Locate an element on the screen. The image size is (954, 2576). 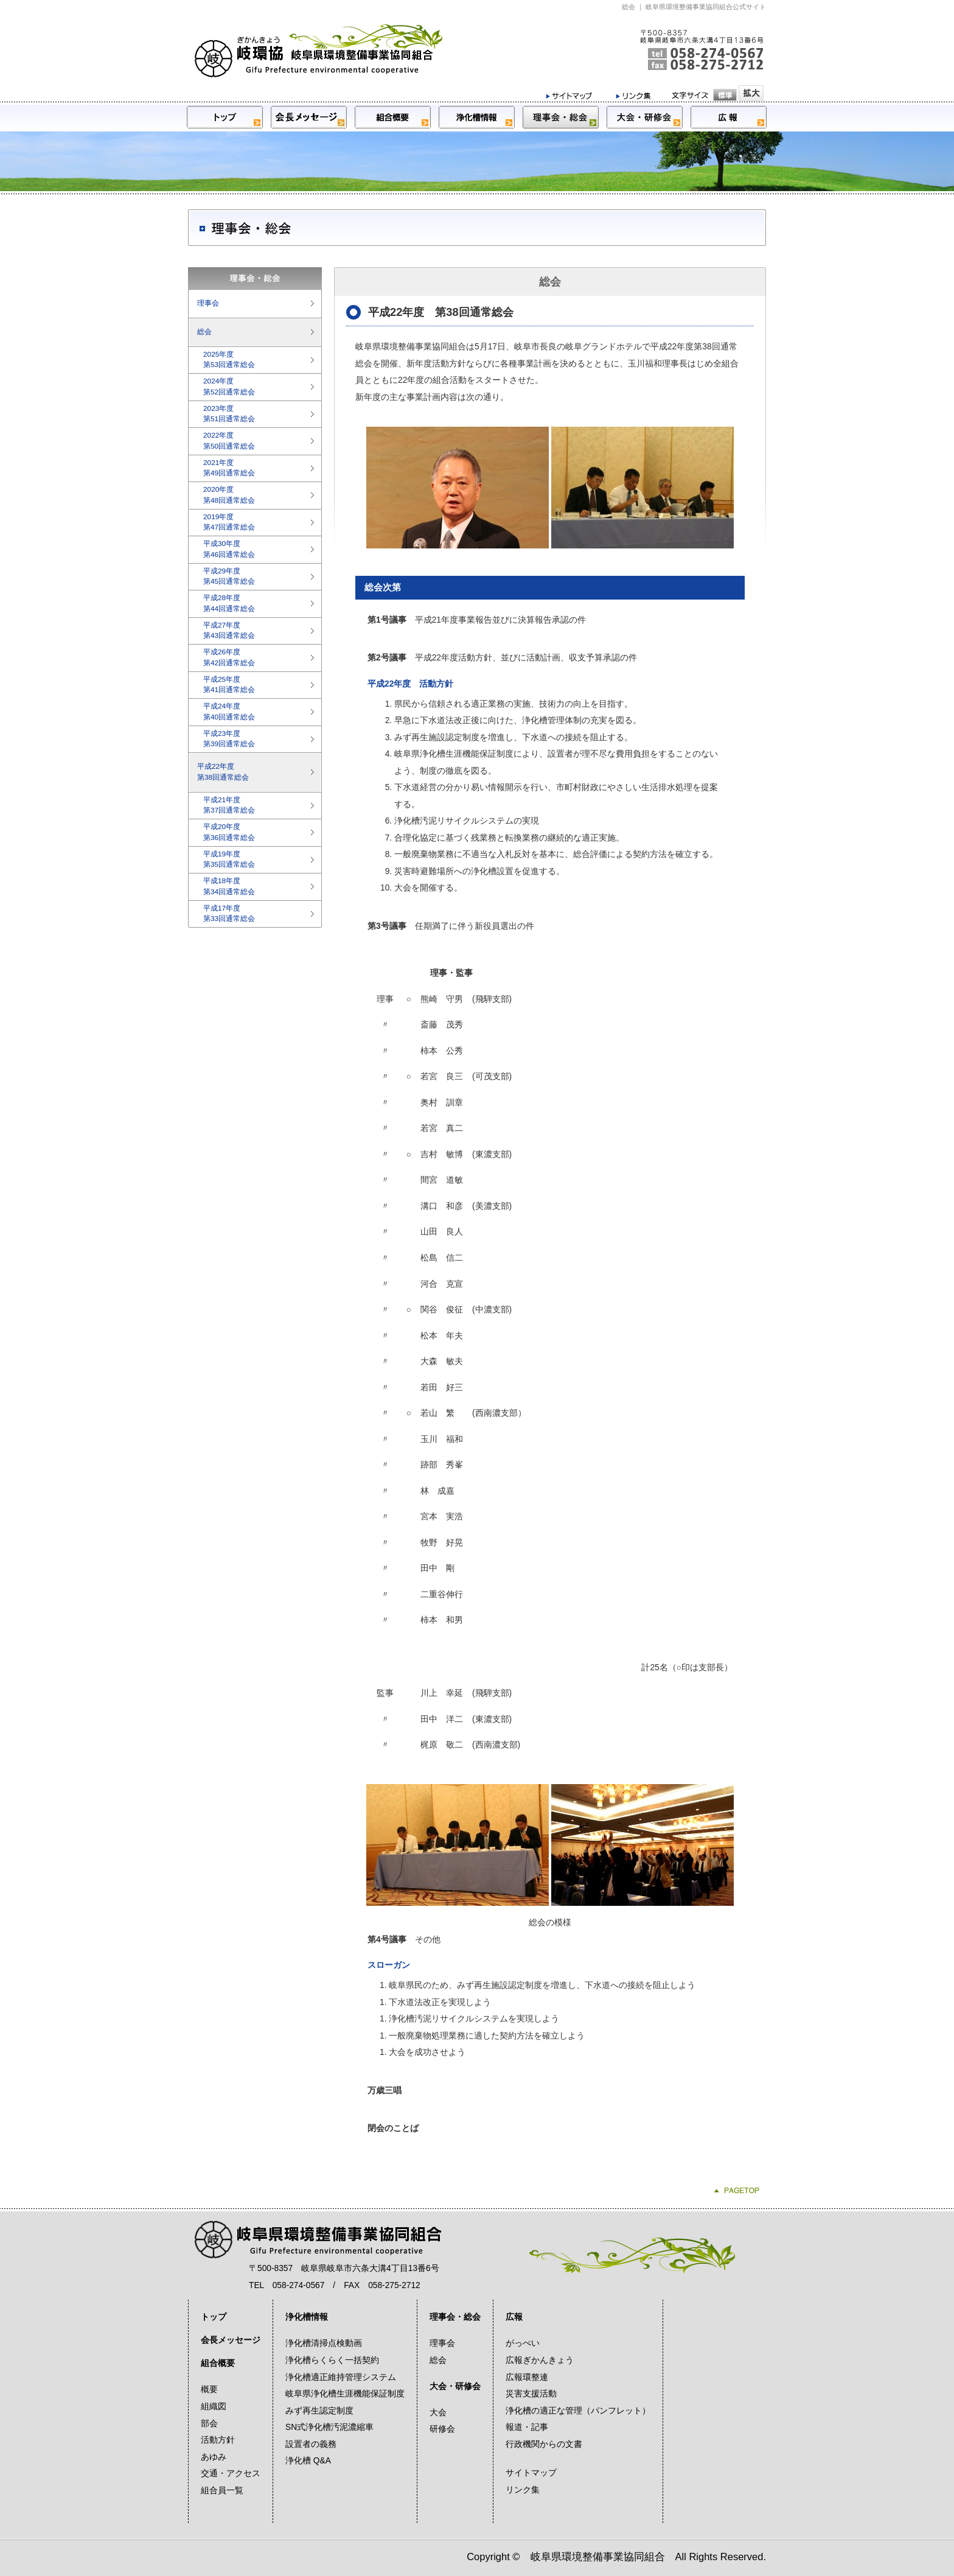
2023年度第51回通常総会 is located at coordinates (229, 414).